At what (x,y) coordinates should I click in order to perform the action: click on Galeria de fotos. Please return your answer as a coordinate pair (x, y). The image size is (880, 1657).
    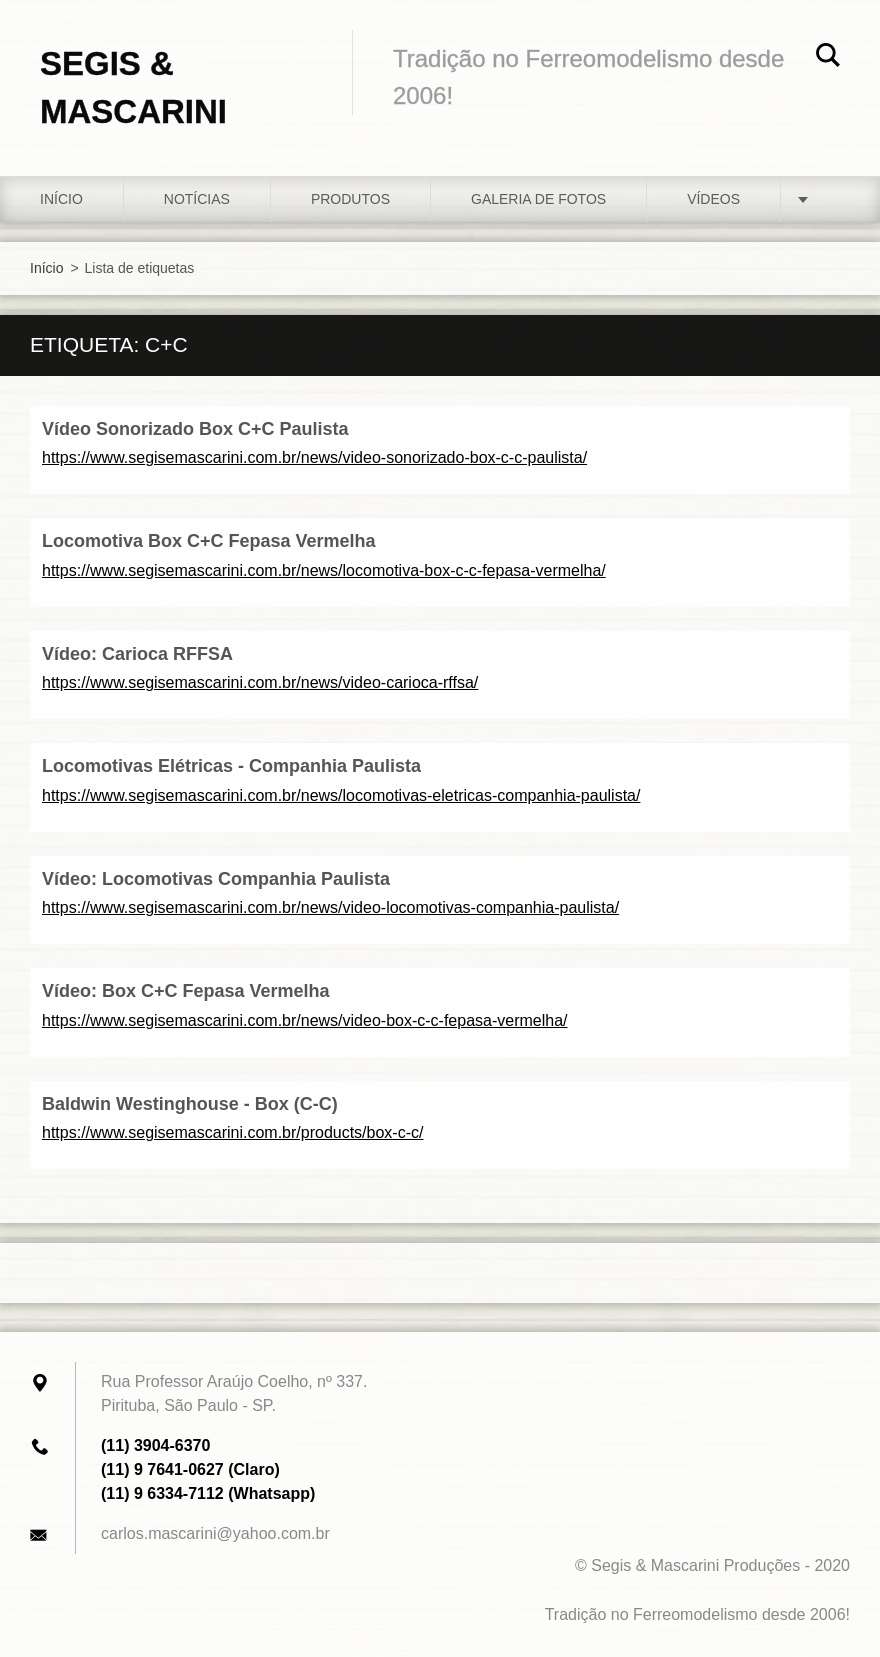
    Looking at the image, I should click on (538, 199).